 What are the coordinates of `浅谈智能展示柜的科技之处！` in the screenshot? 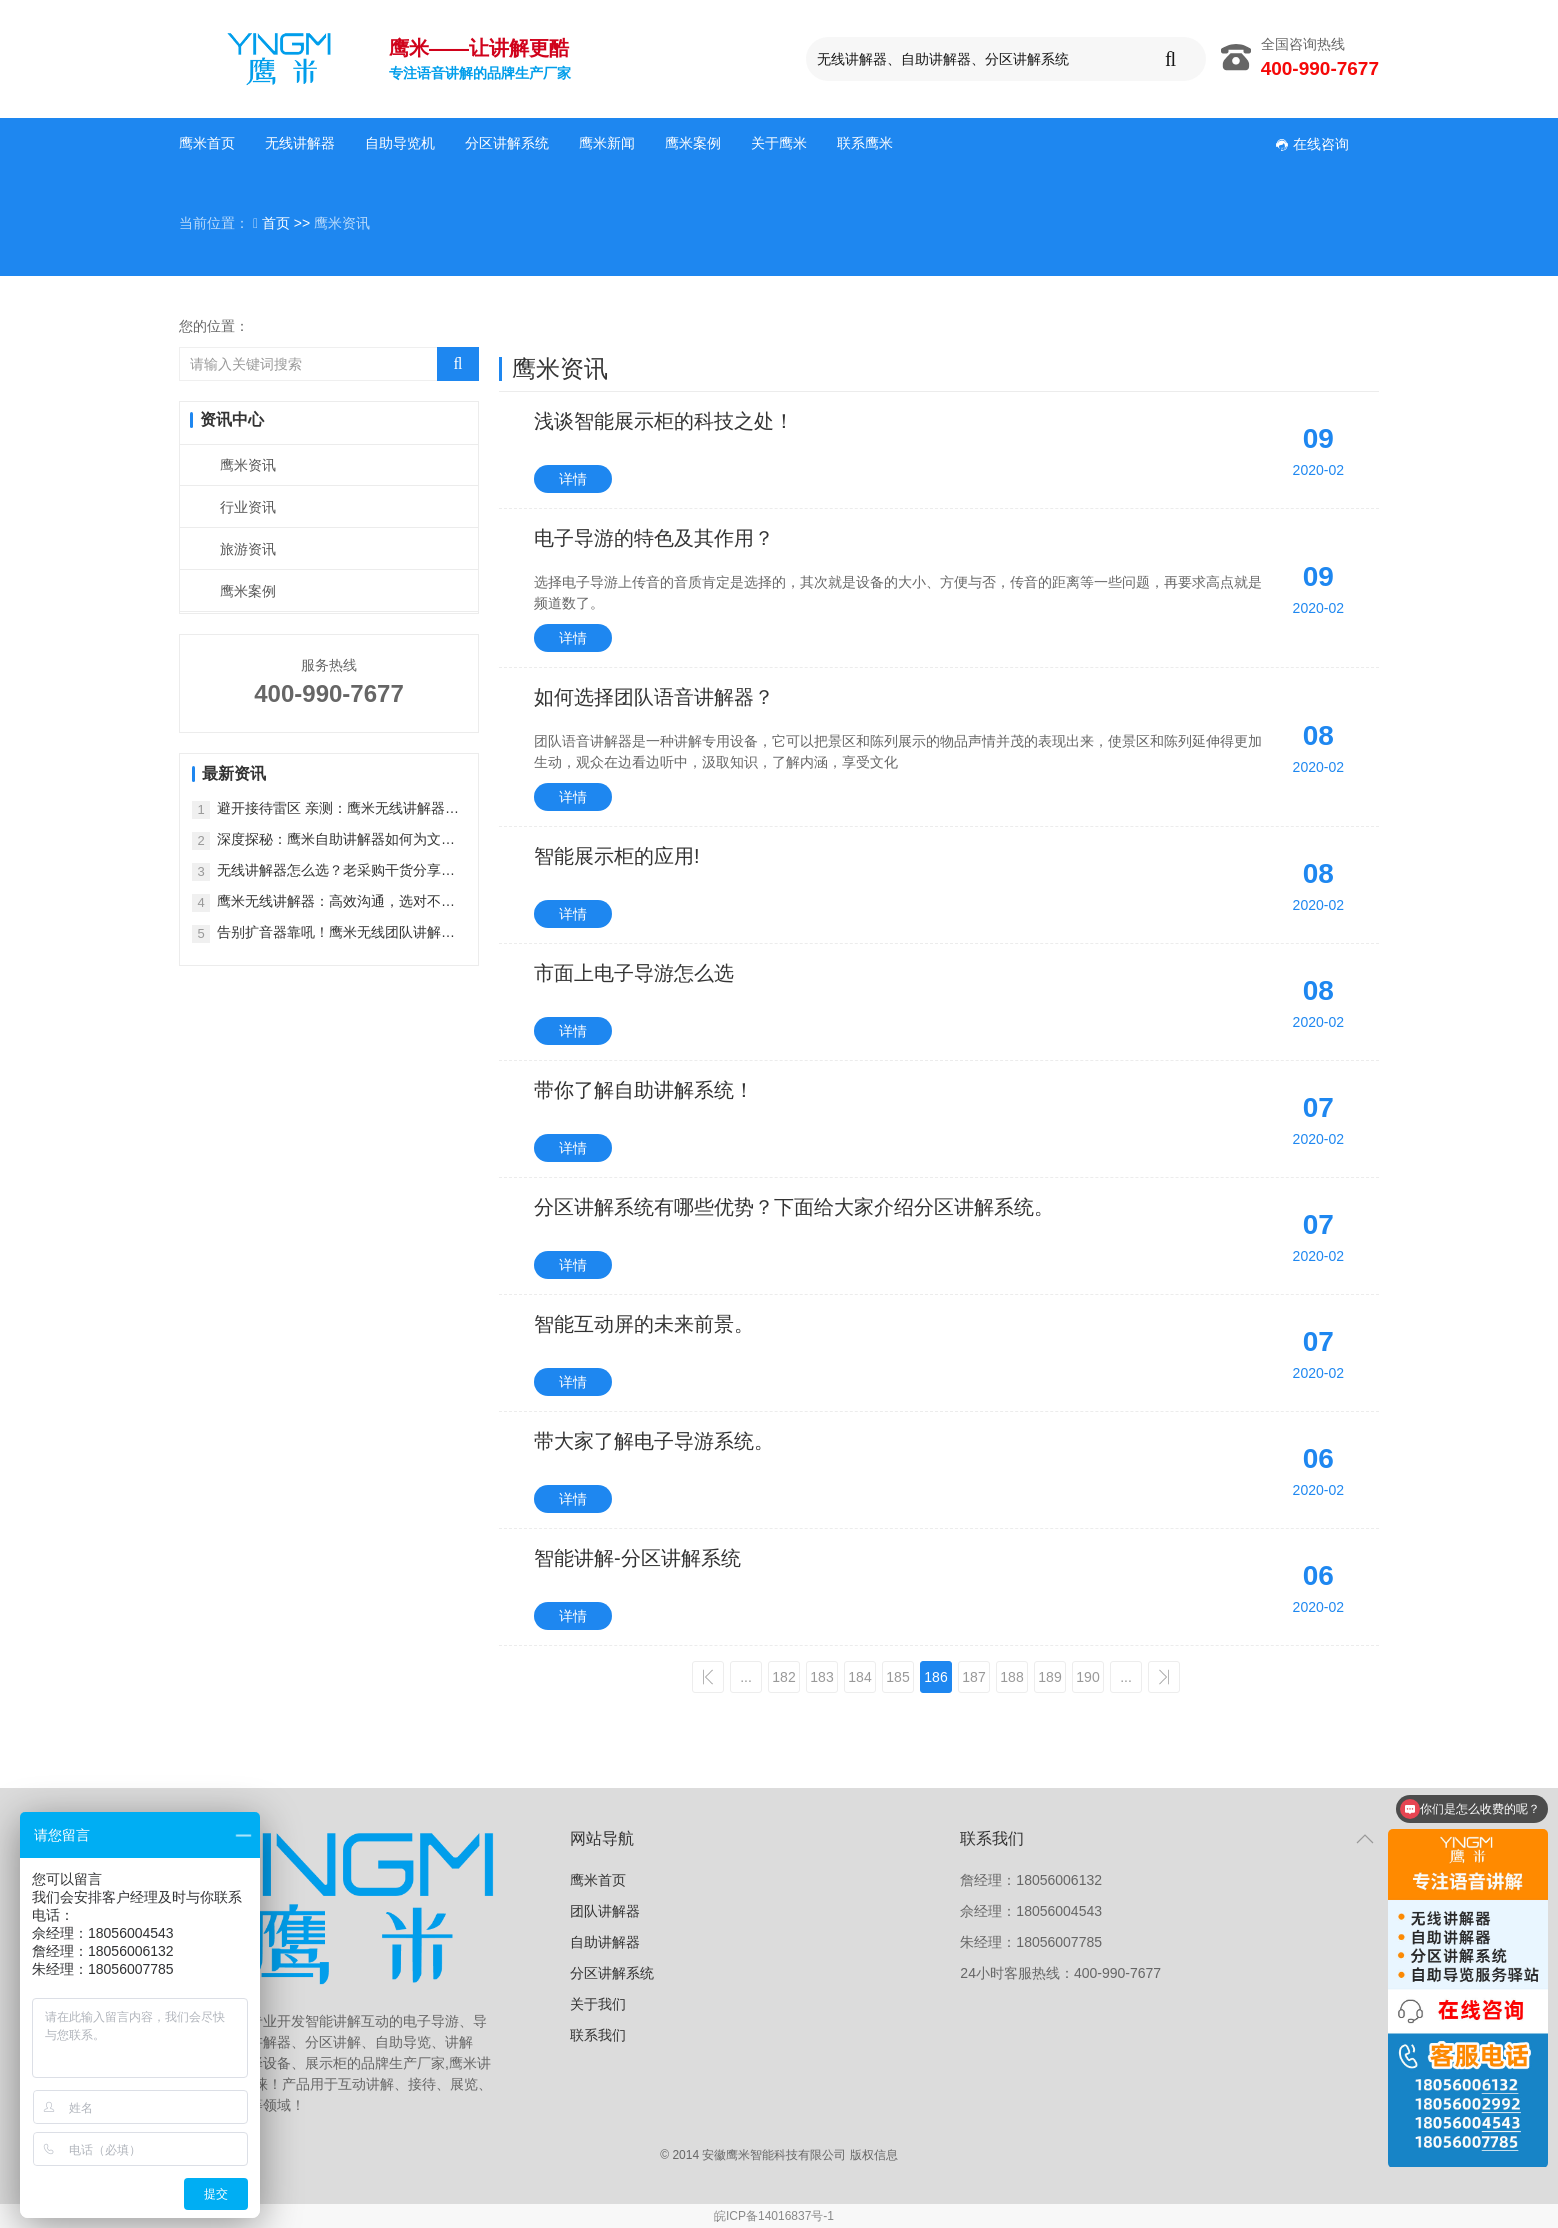 It's located at (664, 421).